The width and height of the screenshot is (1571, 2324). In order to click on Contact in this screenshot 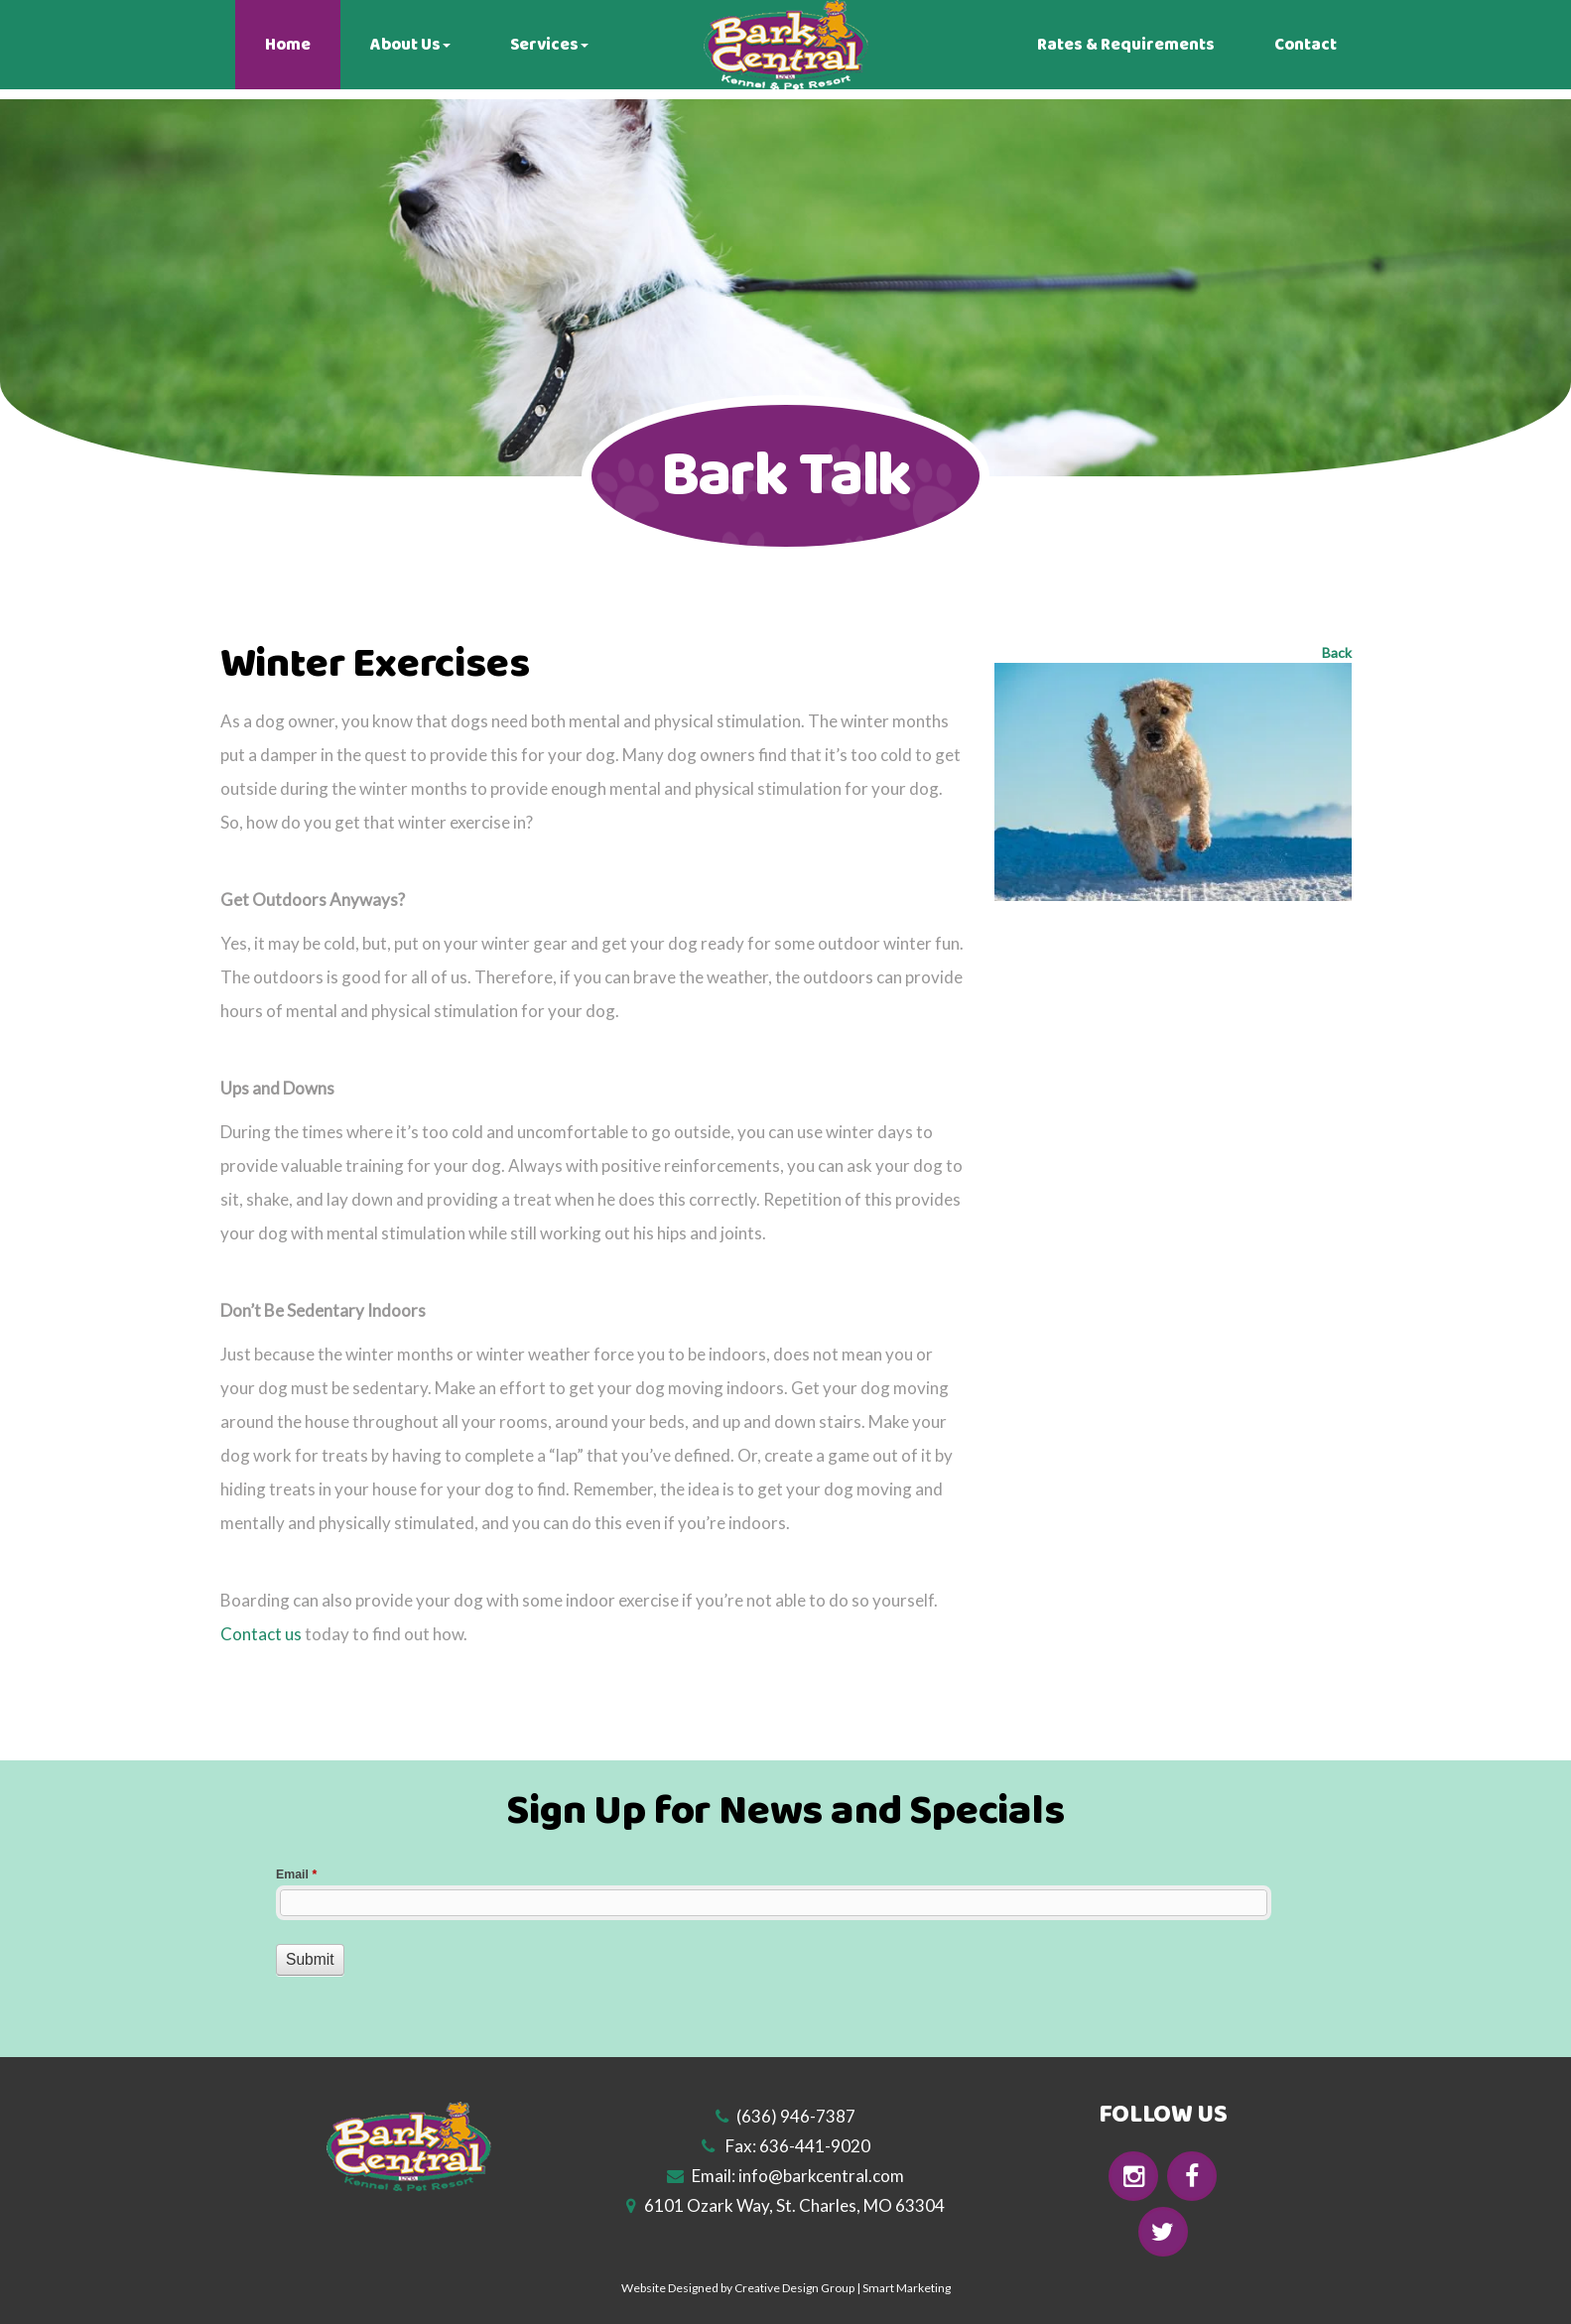, I will do `click(1305, 45)`.